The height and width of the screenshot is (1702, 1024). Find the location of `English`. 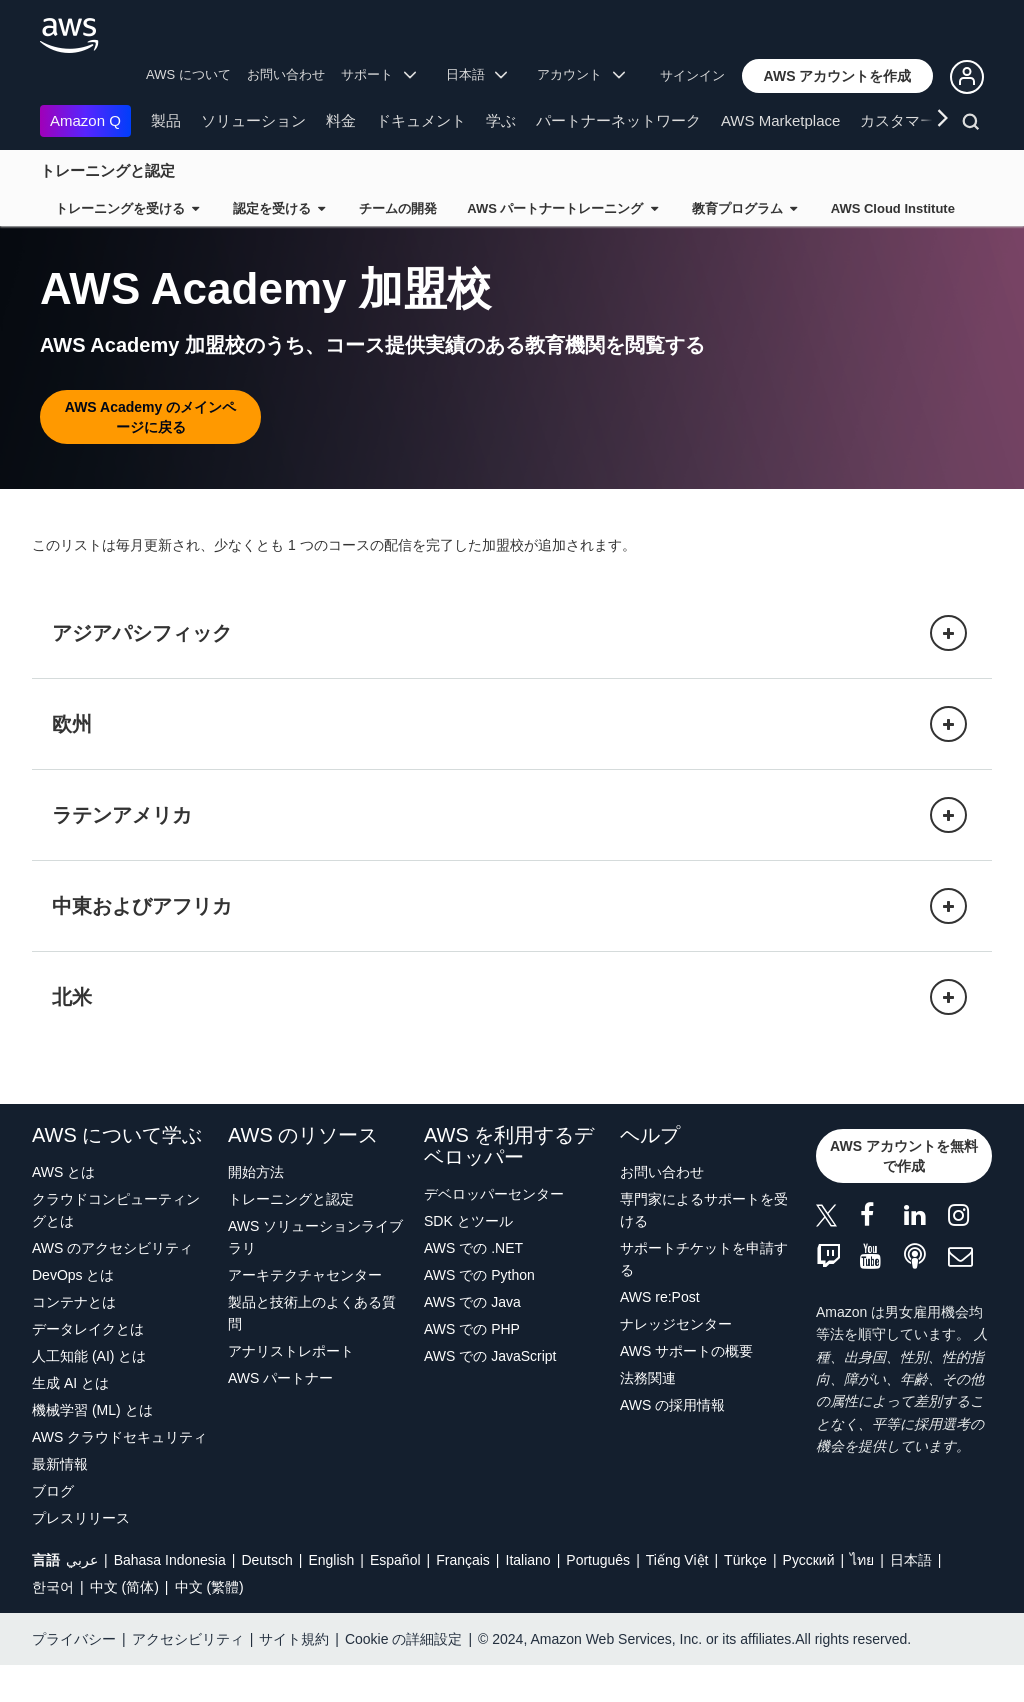

English is located at coordinates (331, 1597).